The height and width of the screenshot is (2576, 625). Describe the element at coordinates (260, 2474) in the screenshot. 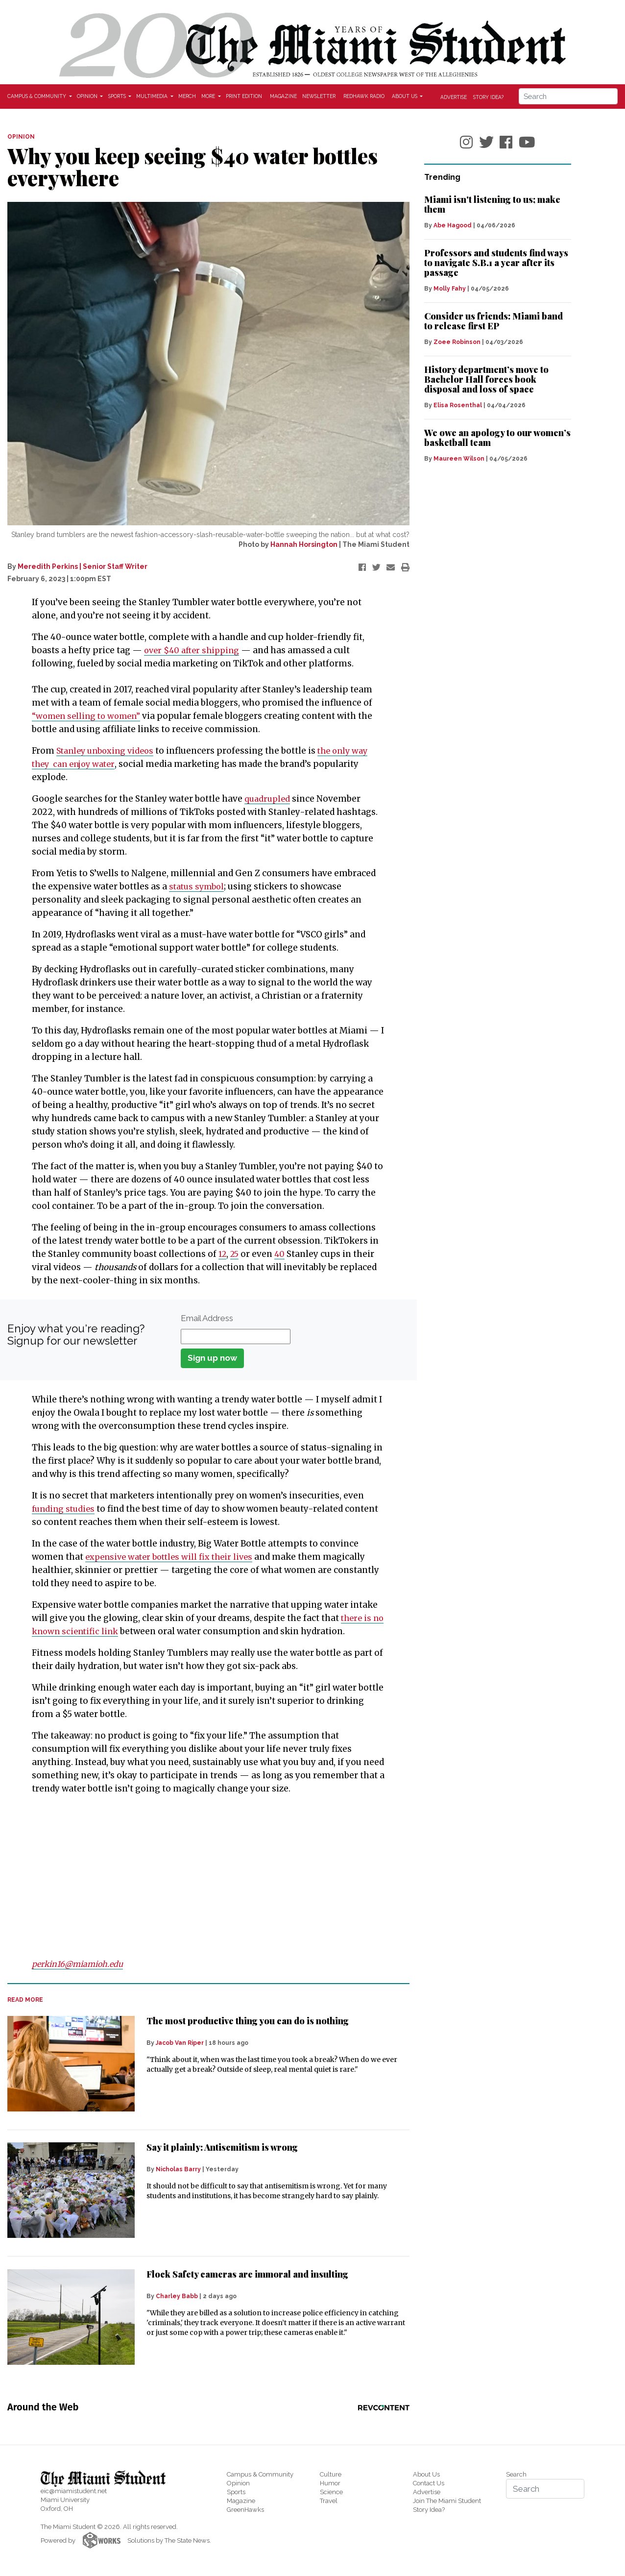

I see `Campus & Community` at that location.